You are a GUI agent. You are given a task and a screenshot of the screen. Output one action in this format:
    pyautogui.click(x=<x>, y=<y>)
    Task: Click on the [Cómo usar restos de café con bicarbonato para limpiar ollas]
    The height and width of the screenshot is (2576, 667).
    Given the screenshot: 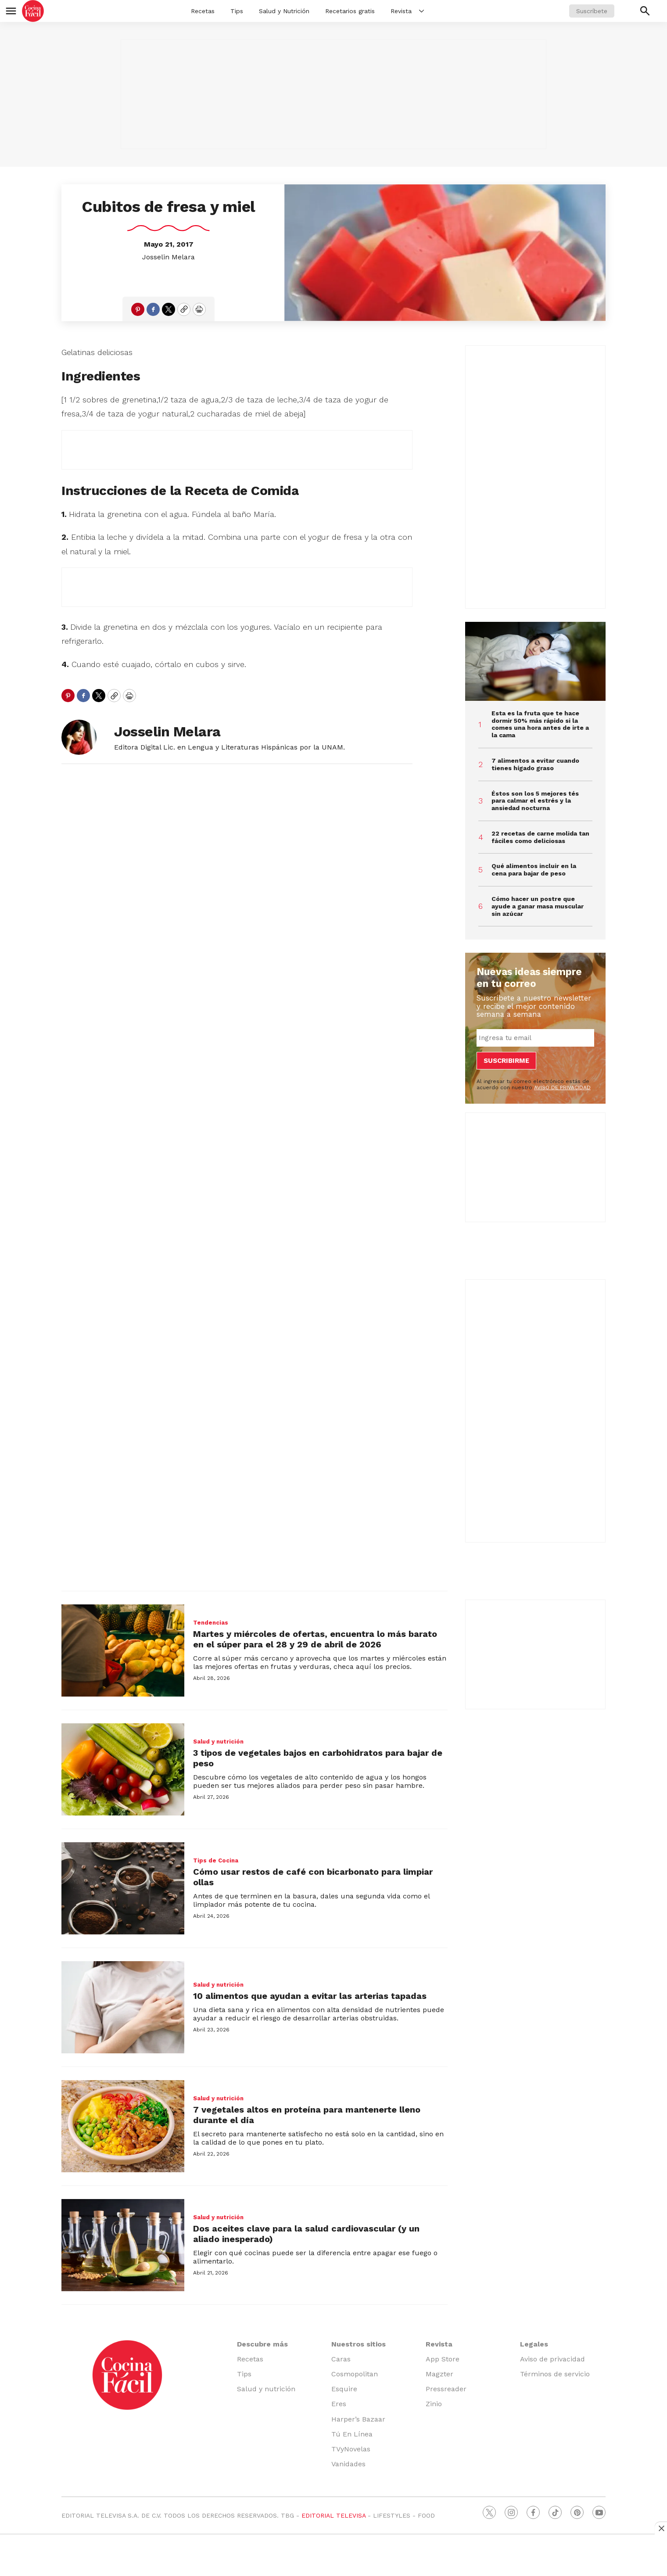 What is the action you would take?
    pyautogui.click(x=122, y=1888)
    